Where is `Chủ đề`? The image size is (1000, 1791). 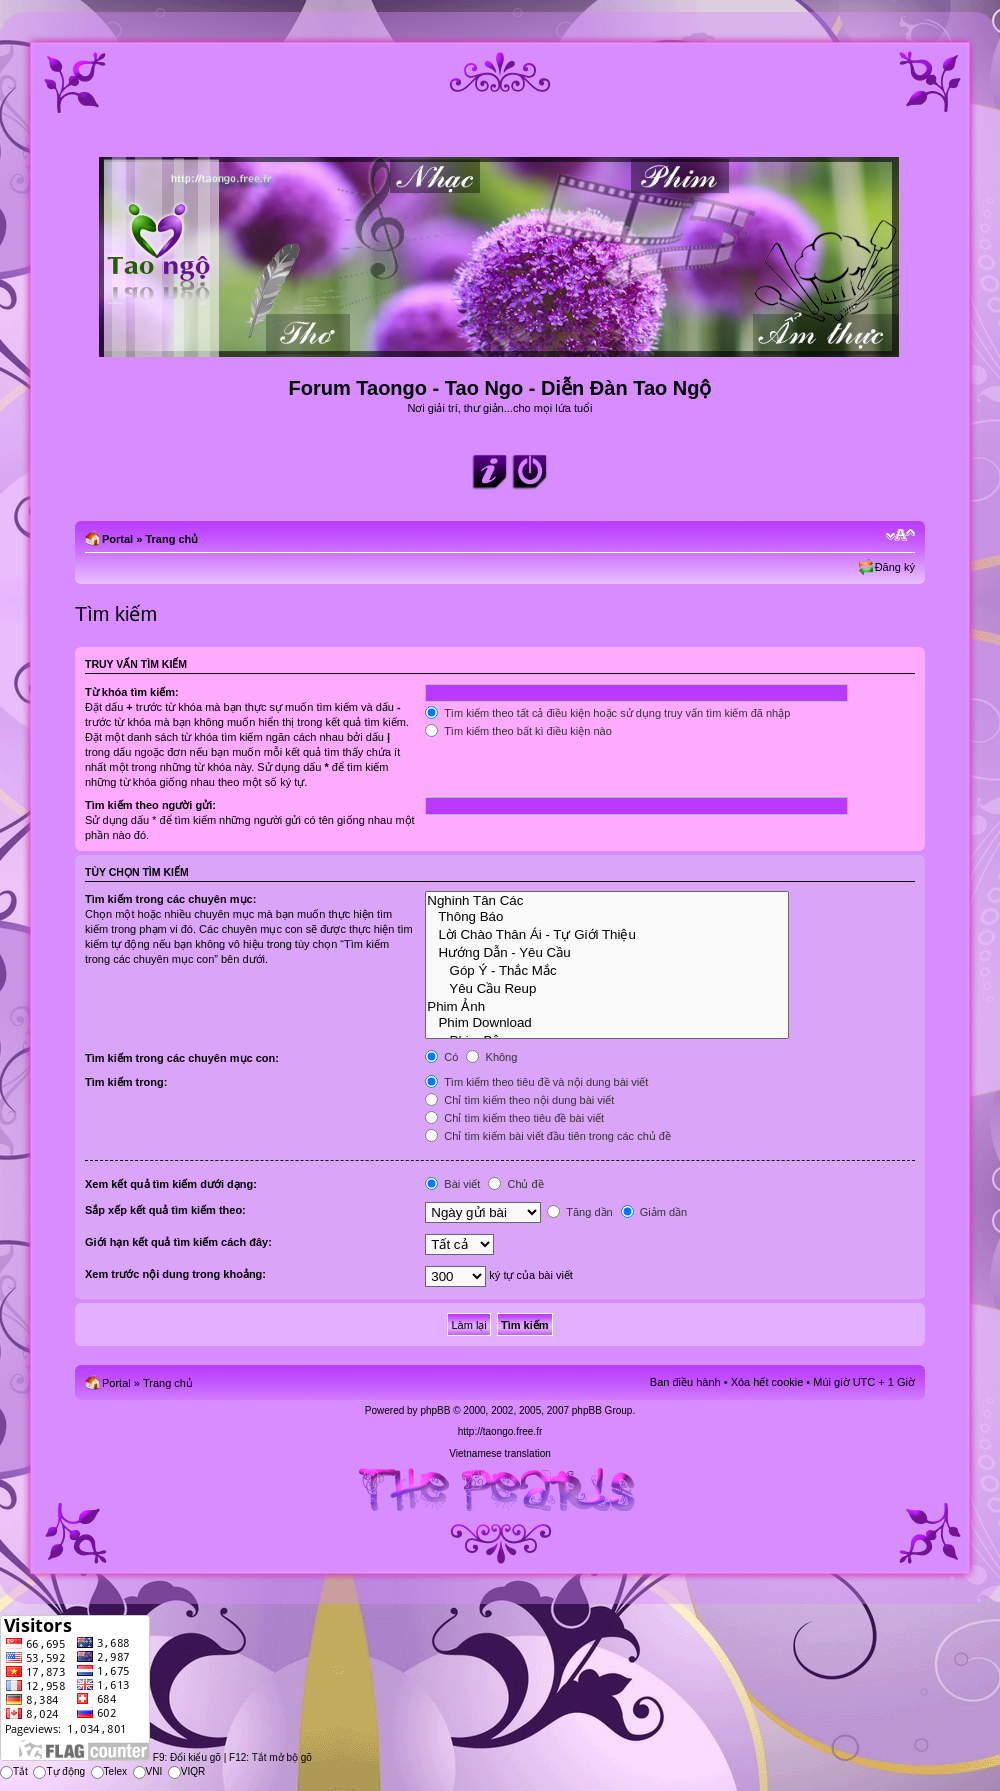 Chủ đề is located at coordinates (515, 1184).